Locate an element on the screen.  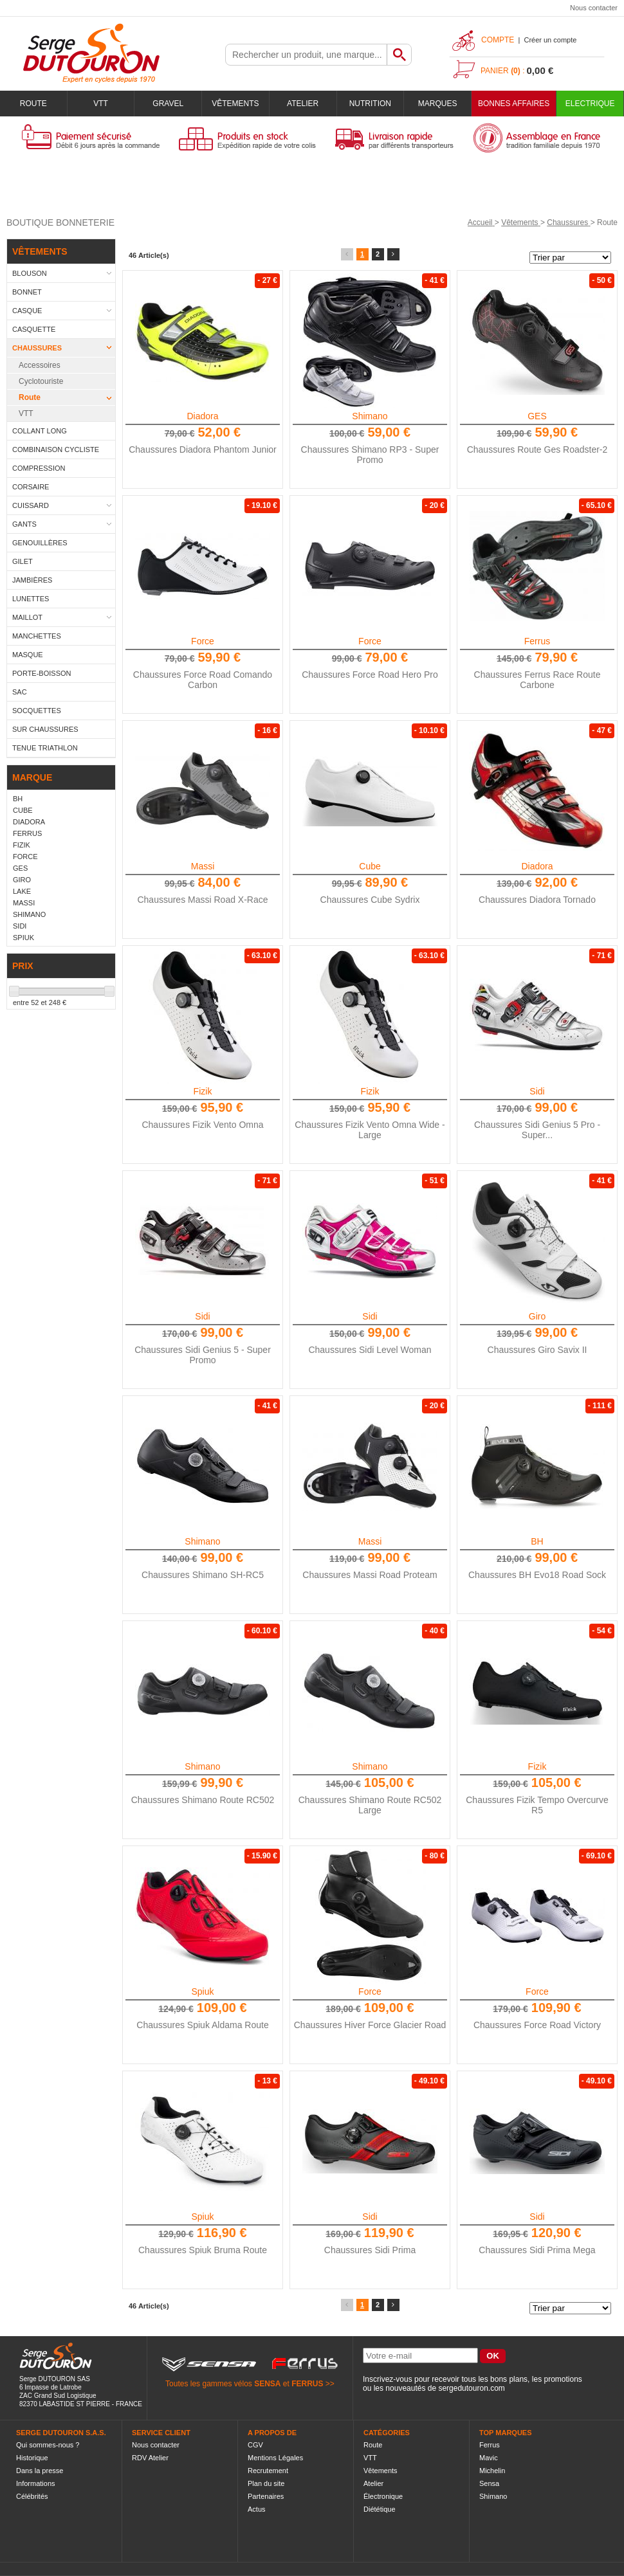
Atelier is located at coordinates (302, 103).